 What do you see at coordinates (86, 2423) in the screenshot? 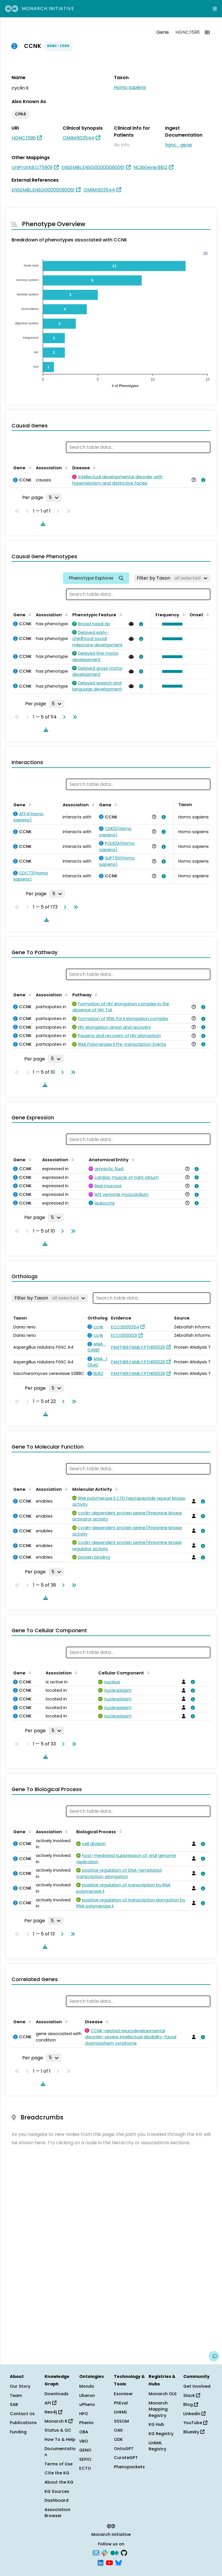
I see `Phenio` at bounding box center [86, 2423].